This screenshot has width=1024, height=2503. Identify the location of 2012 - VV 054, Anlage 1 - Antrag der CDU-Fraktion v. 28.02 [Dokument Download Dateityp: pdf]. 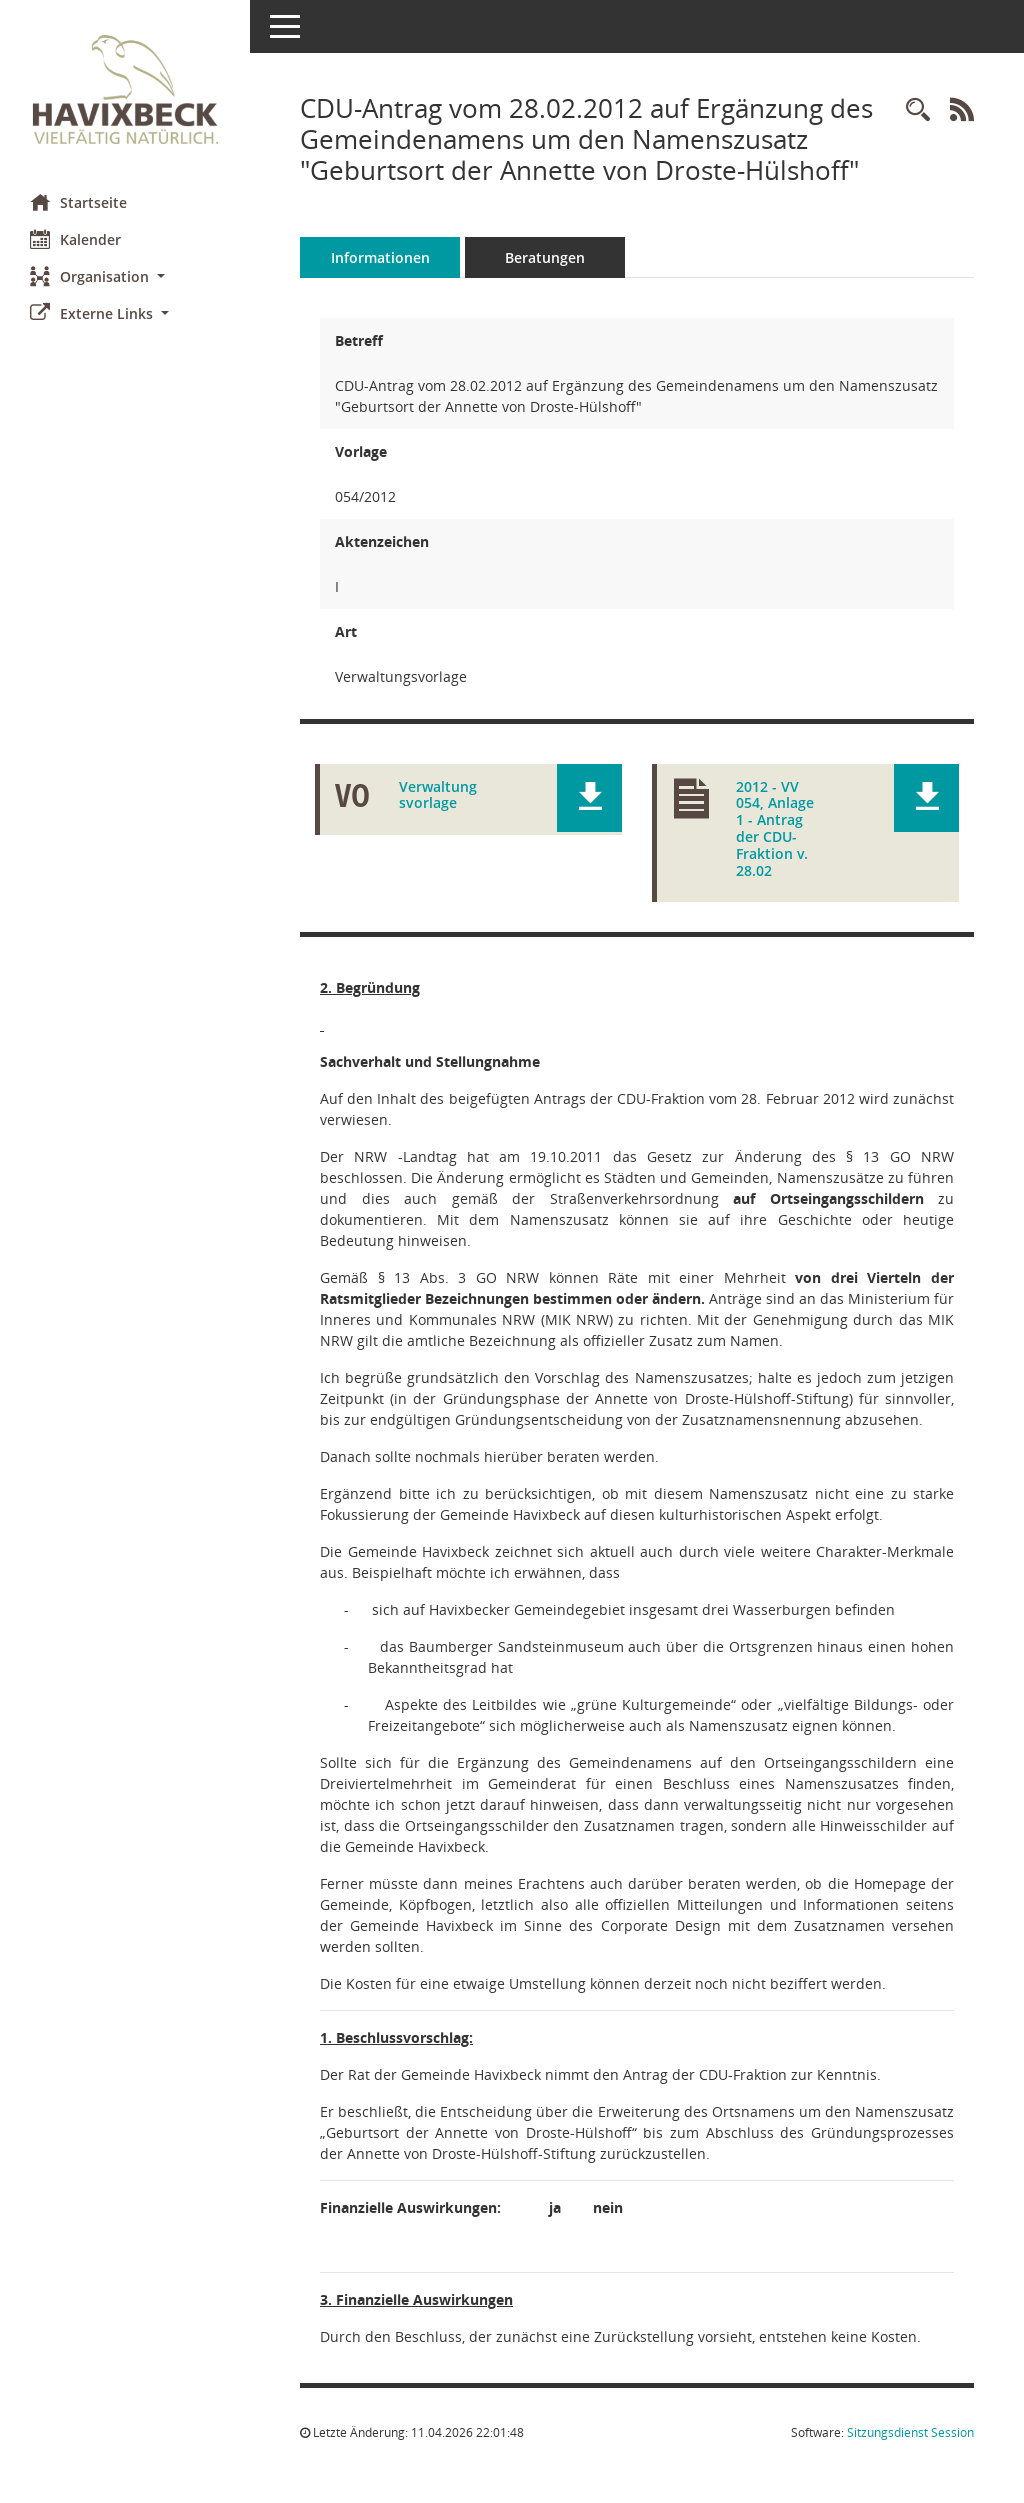
(775, 828).